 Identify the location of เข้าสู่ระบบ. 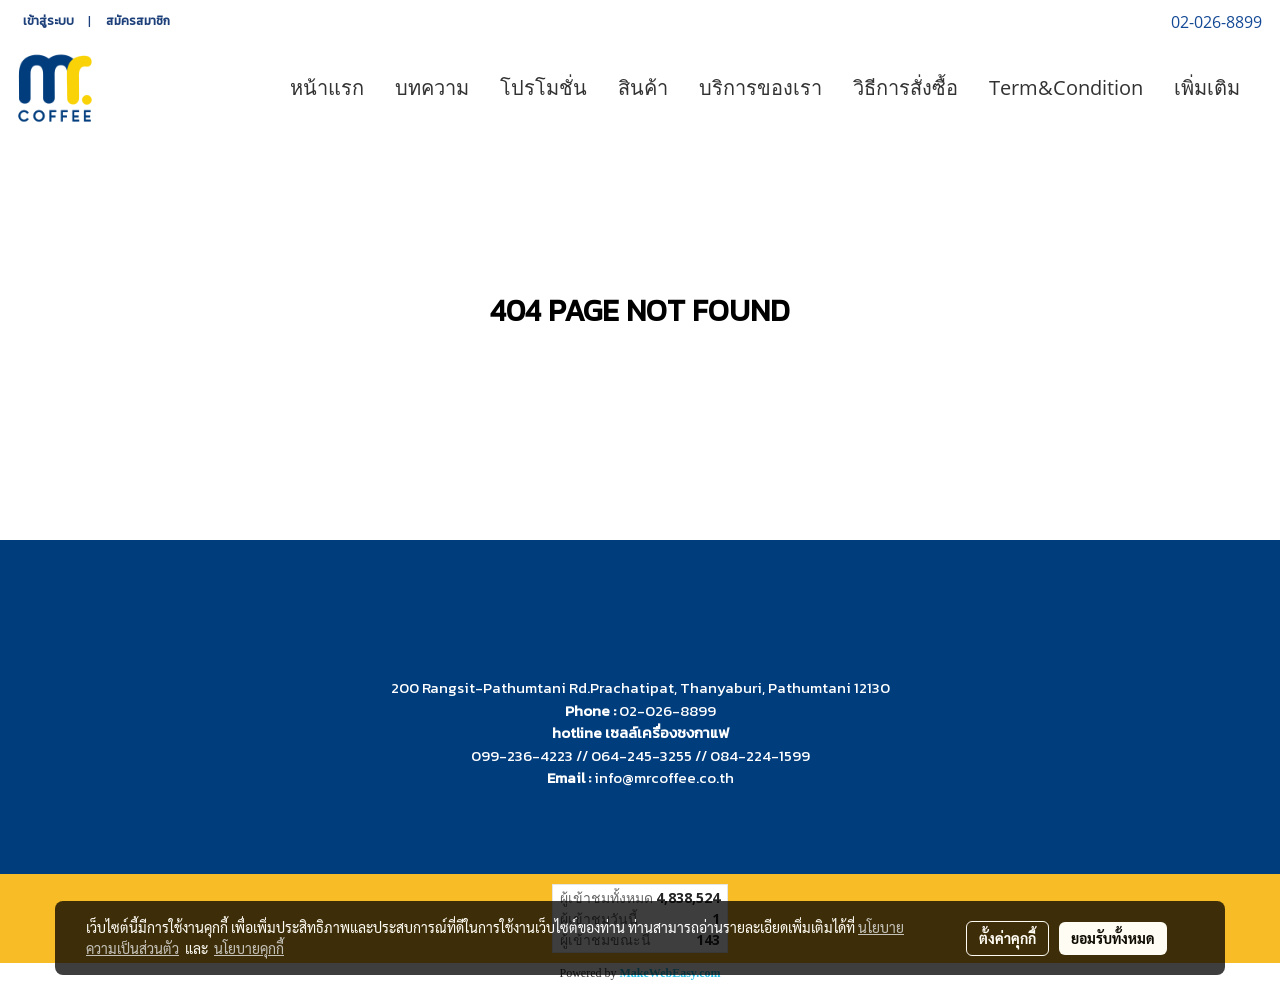
(48, 21).